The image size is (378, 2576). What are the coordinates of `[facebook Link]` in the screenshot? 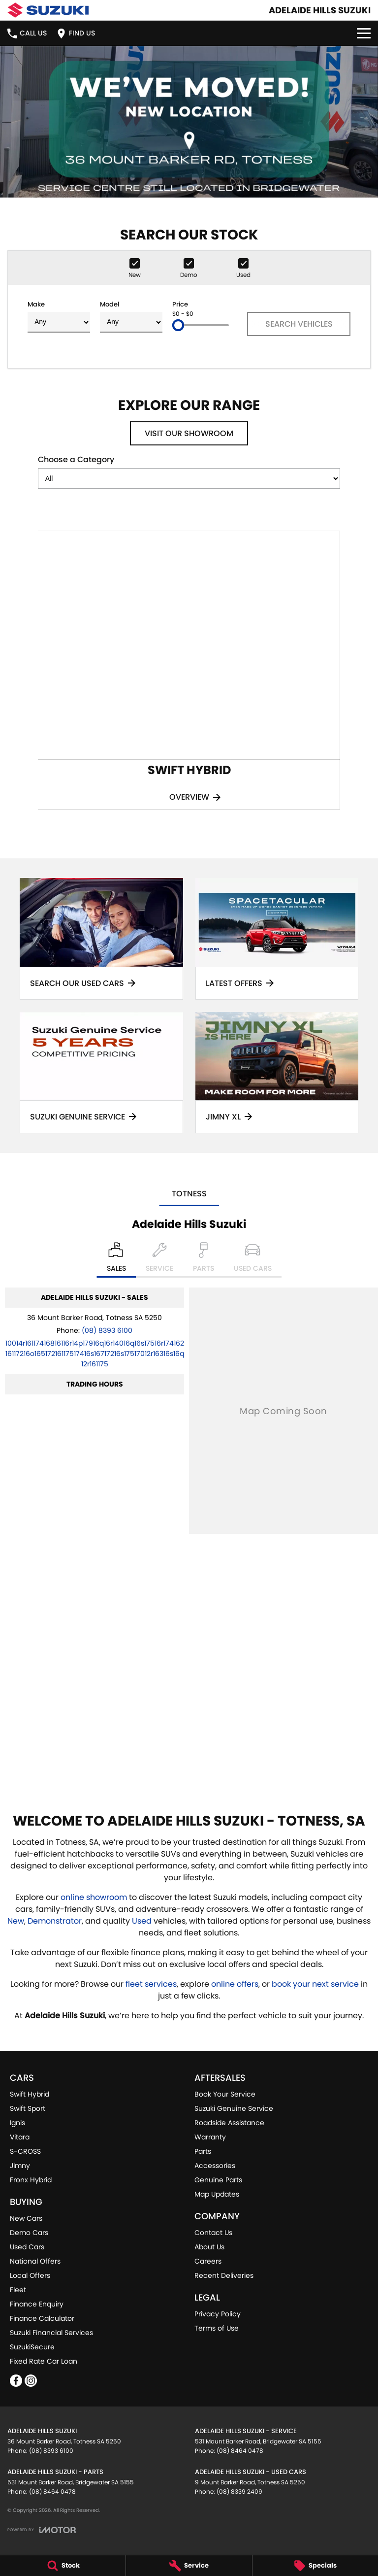 It's located at (16, 2380).